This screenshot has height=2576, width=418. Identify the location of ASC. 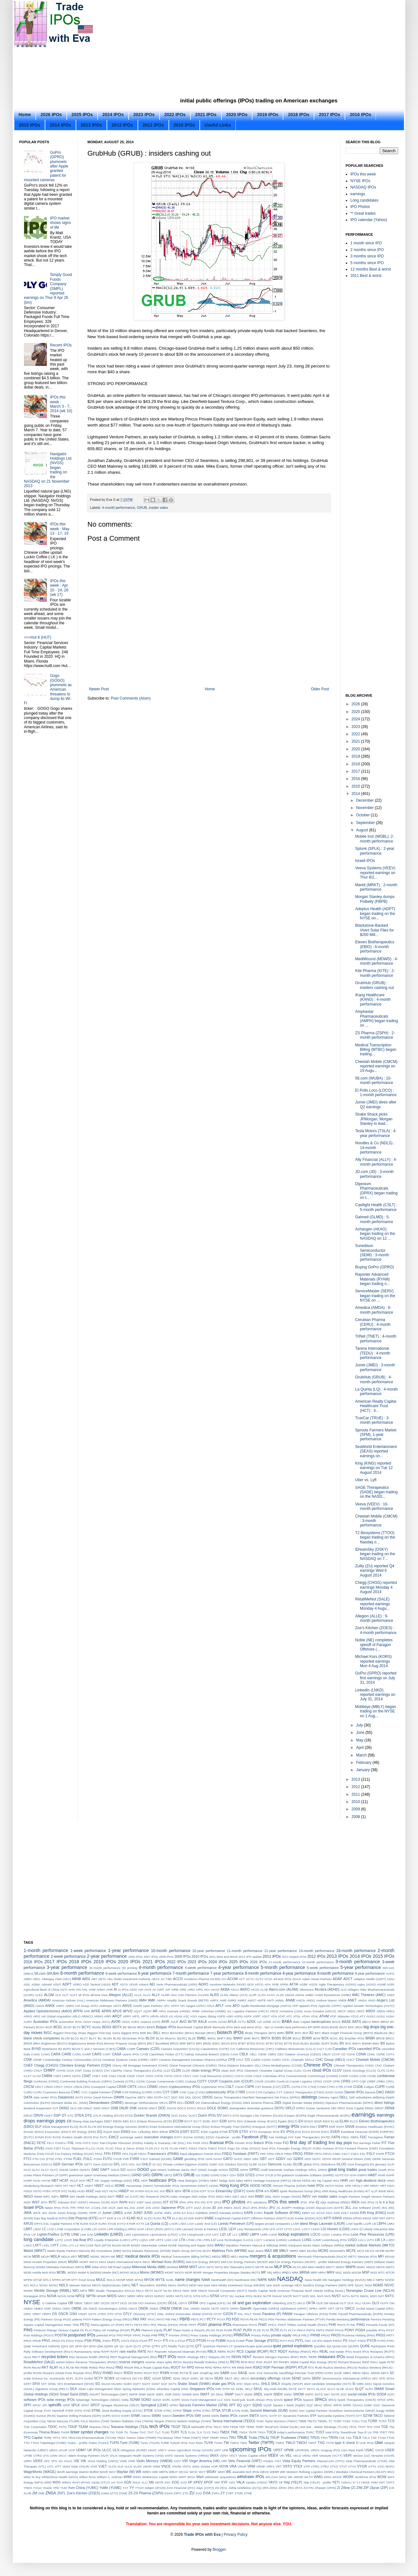
(186, 2016).